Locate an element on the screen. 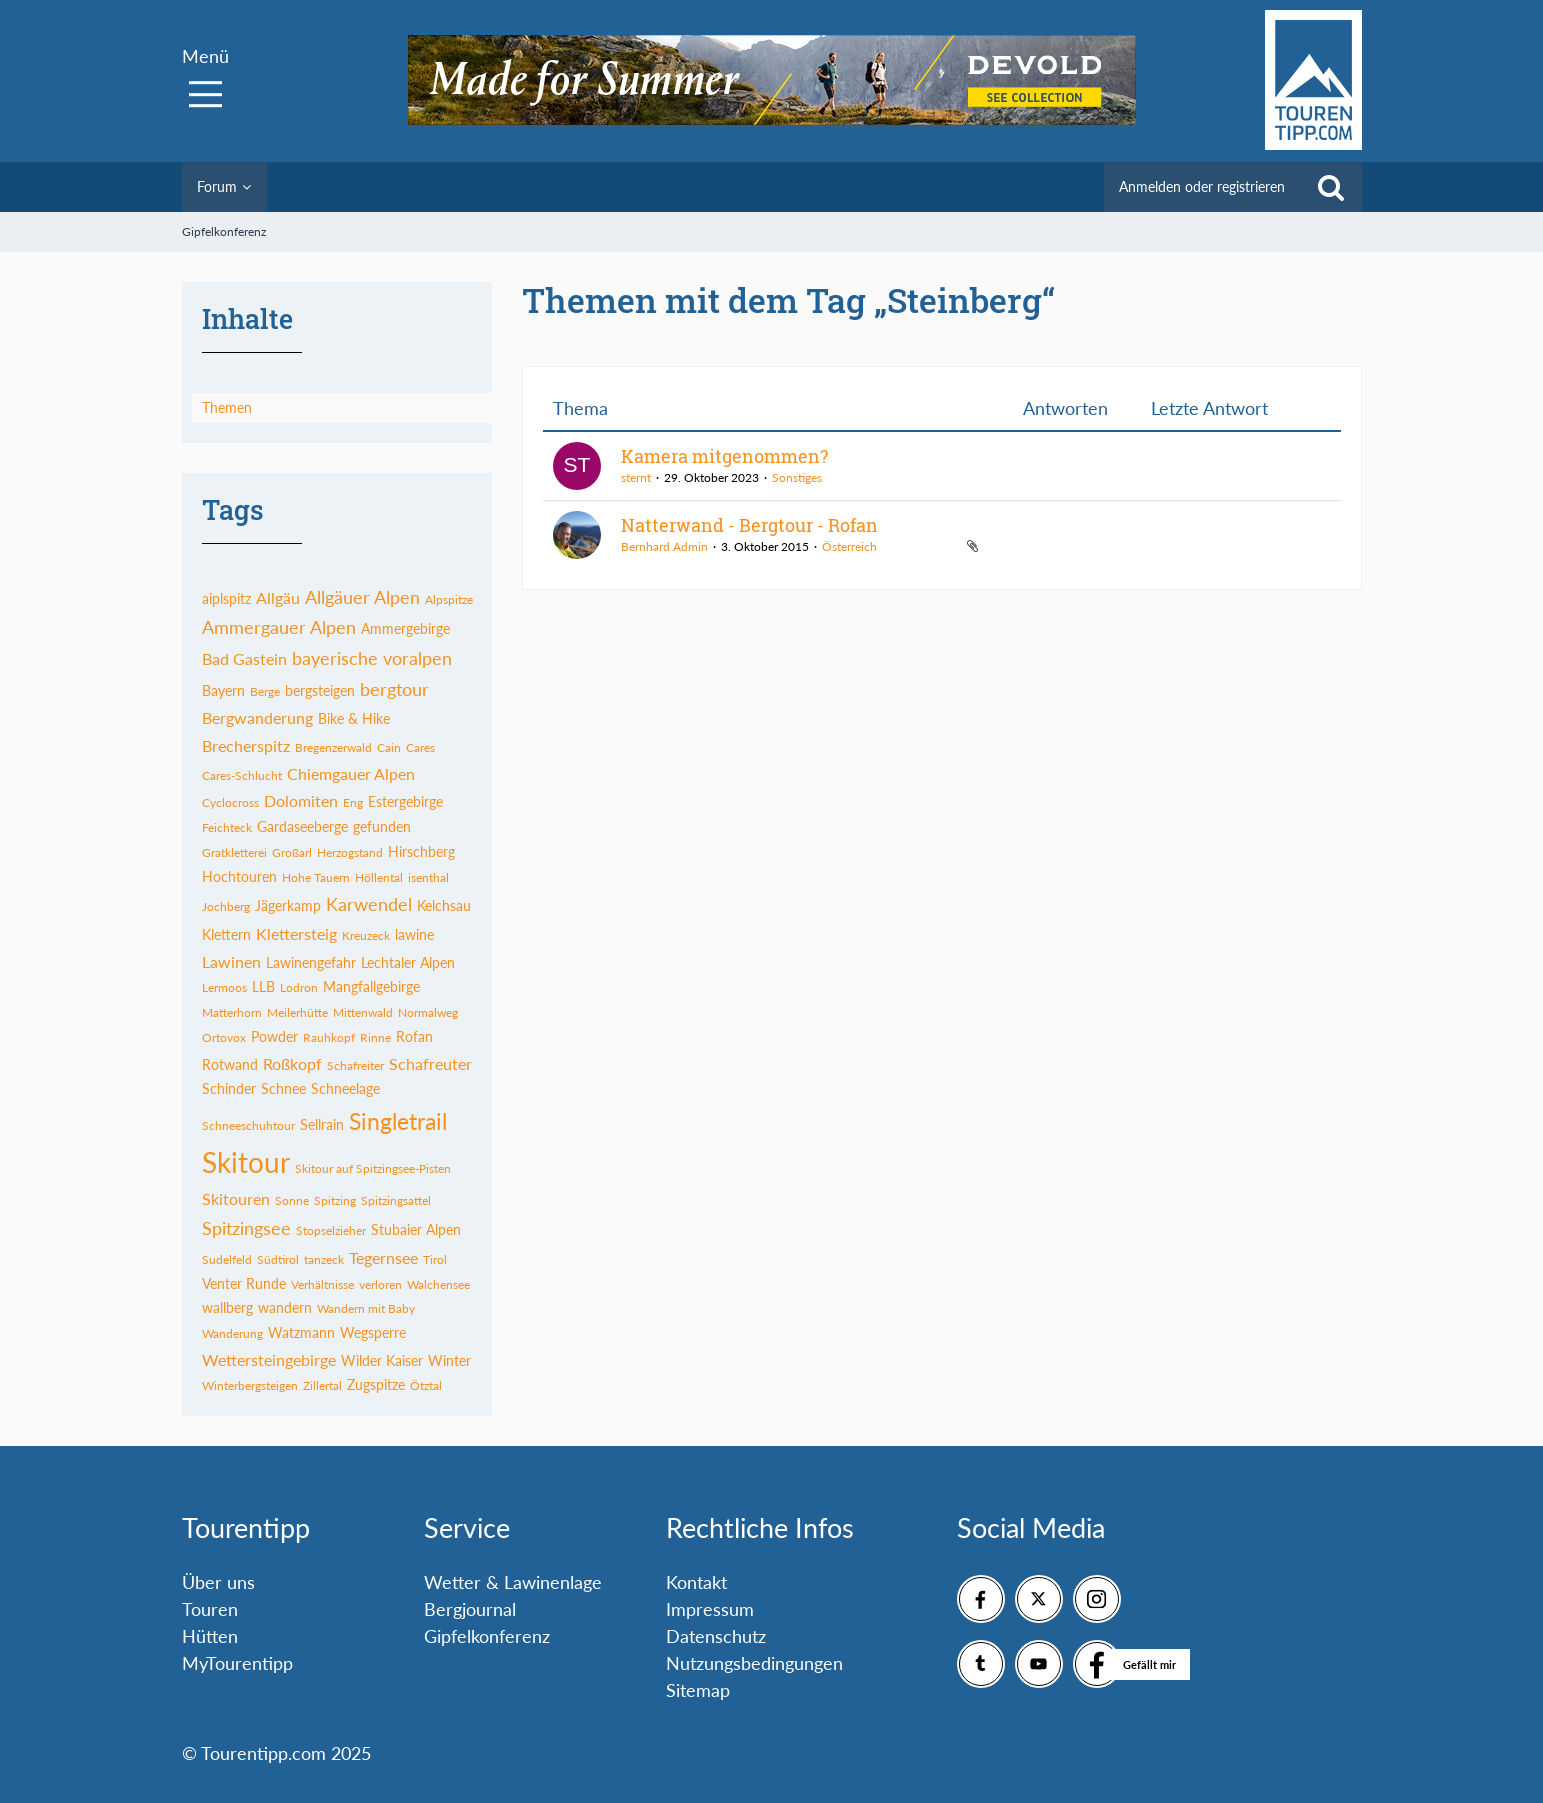 Image resolution: width=1543 pixels, height=1803 pixels. Datenschutz is located at coordinates (716, 1636).